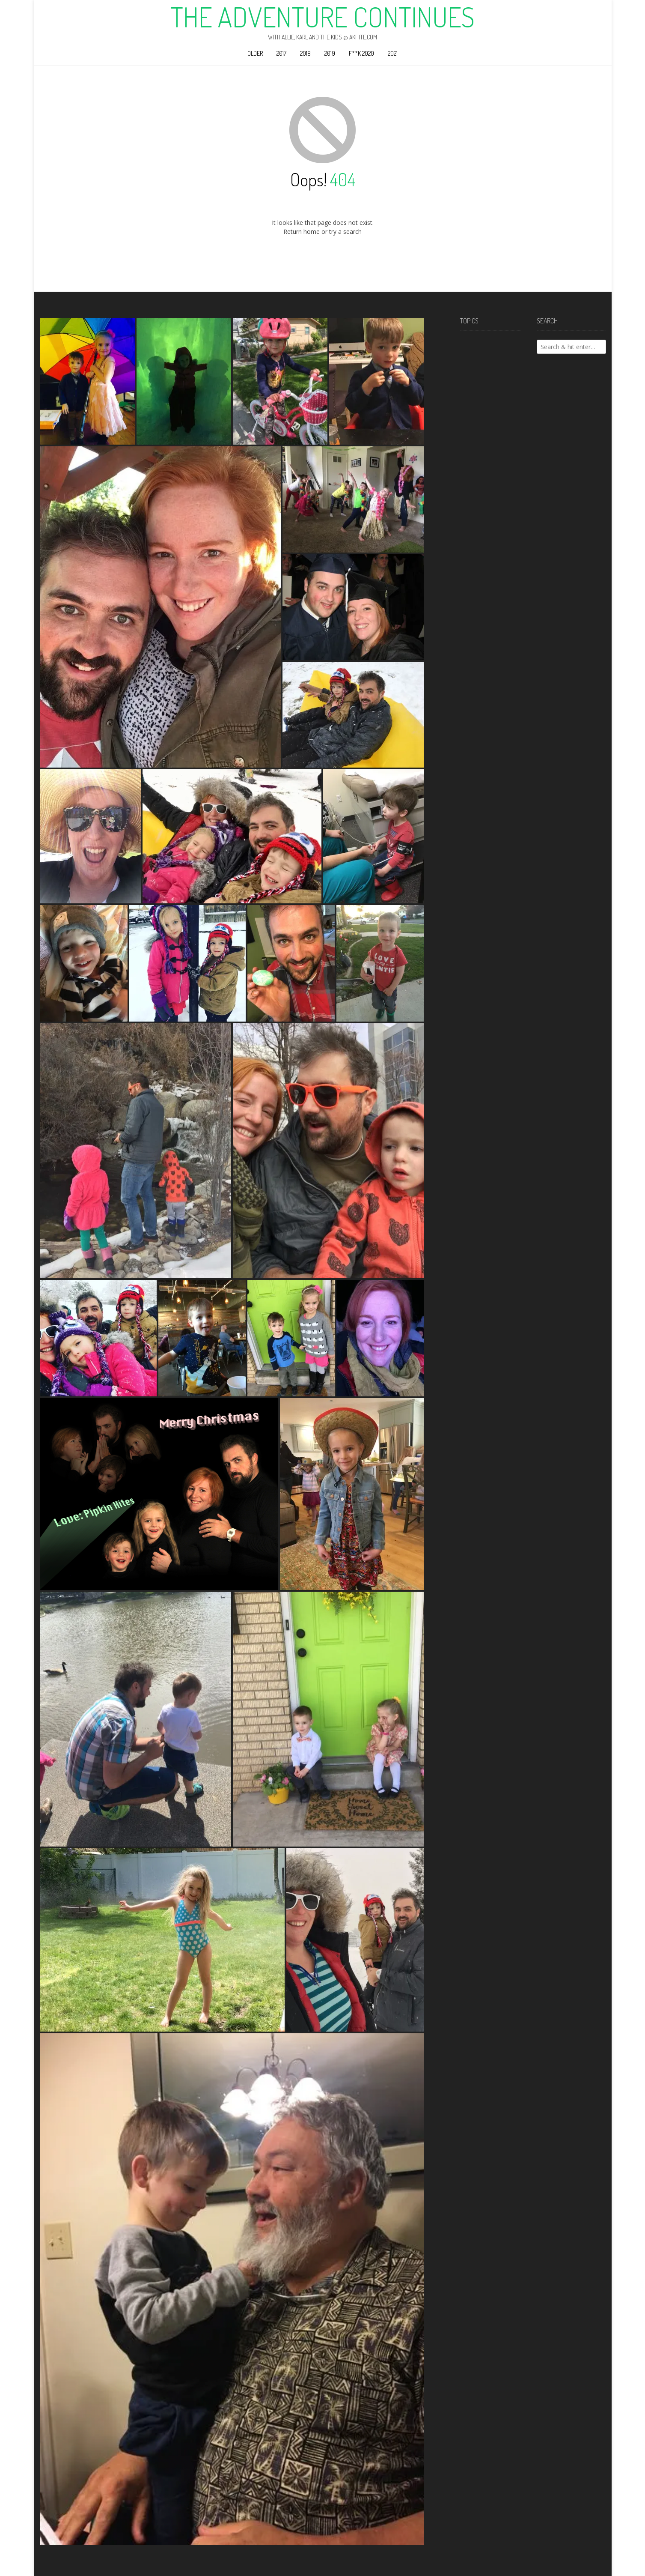 Image resolution: width=645 pixels, height=2576 pixels. What do you see at coordinates (361, 53) in the screenshot?
I see `F**k 2020` at bounding box center [361, 53].